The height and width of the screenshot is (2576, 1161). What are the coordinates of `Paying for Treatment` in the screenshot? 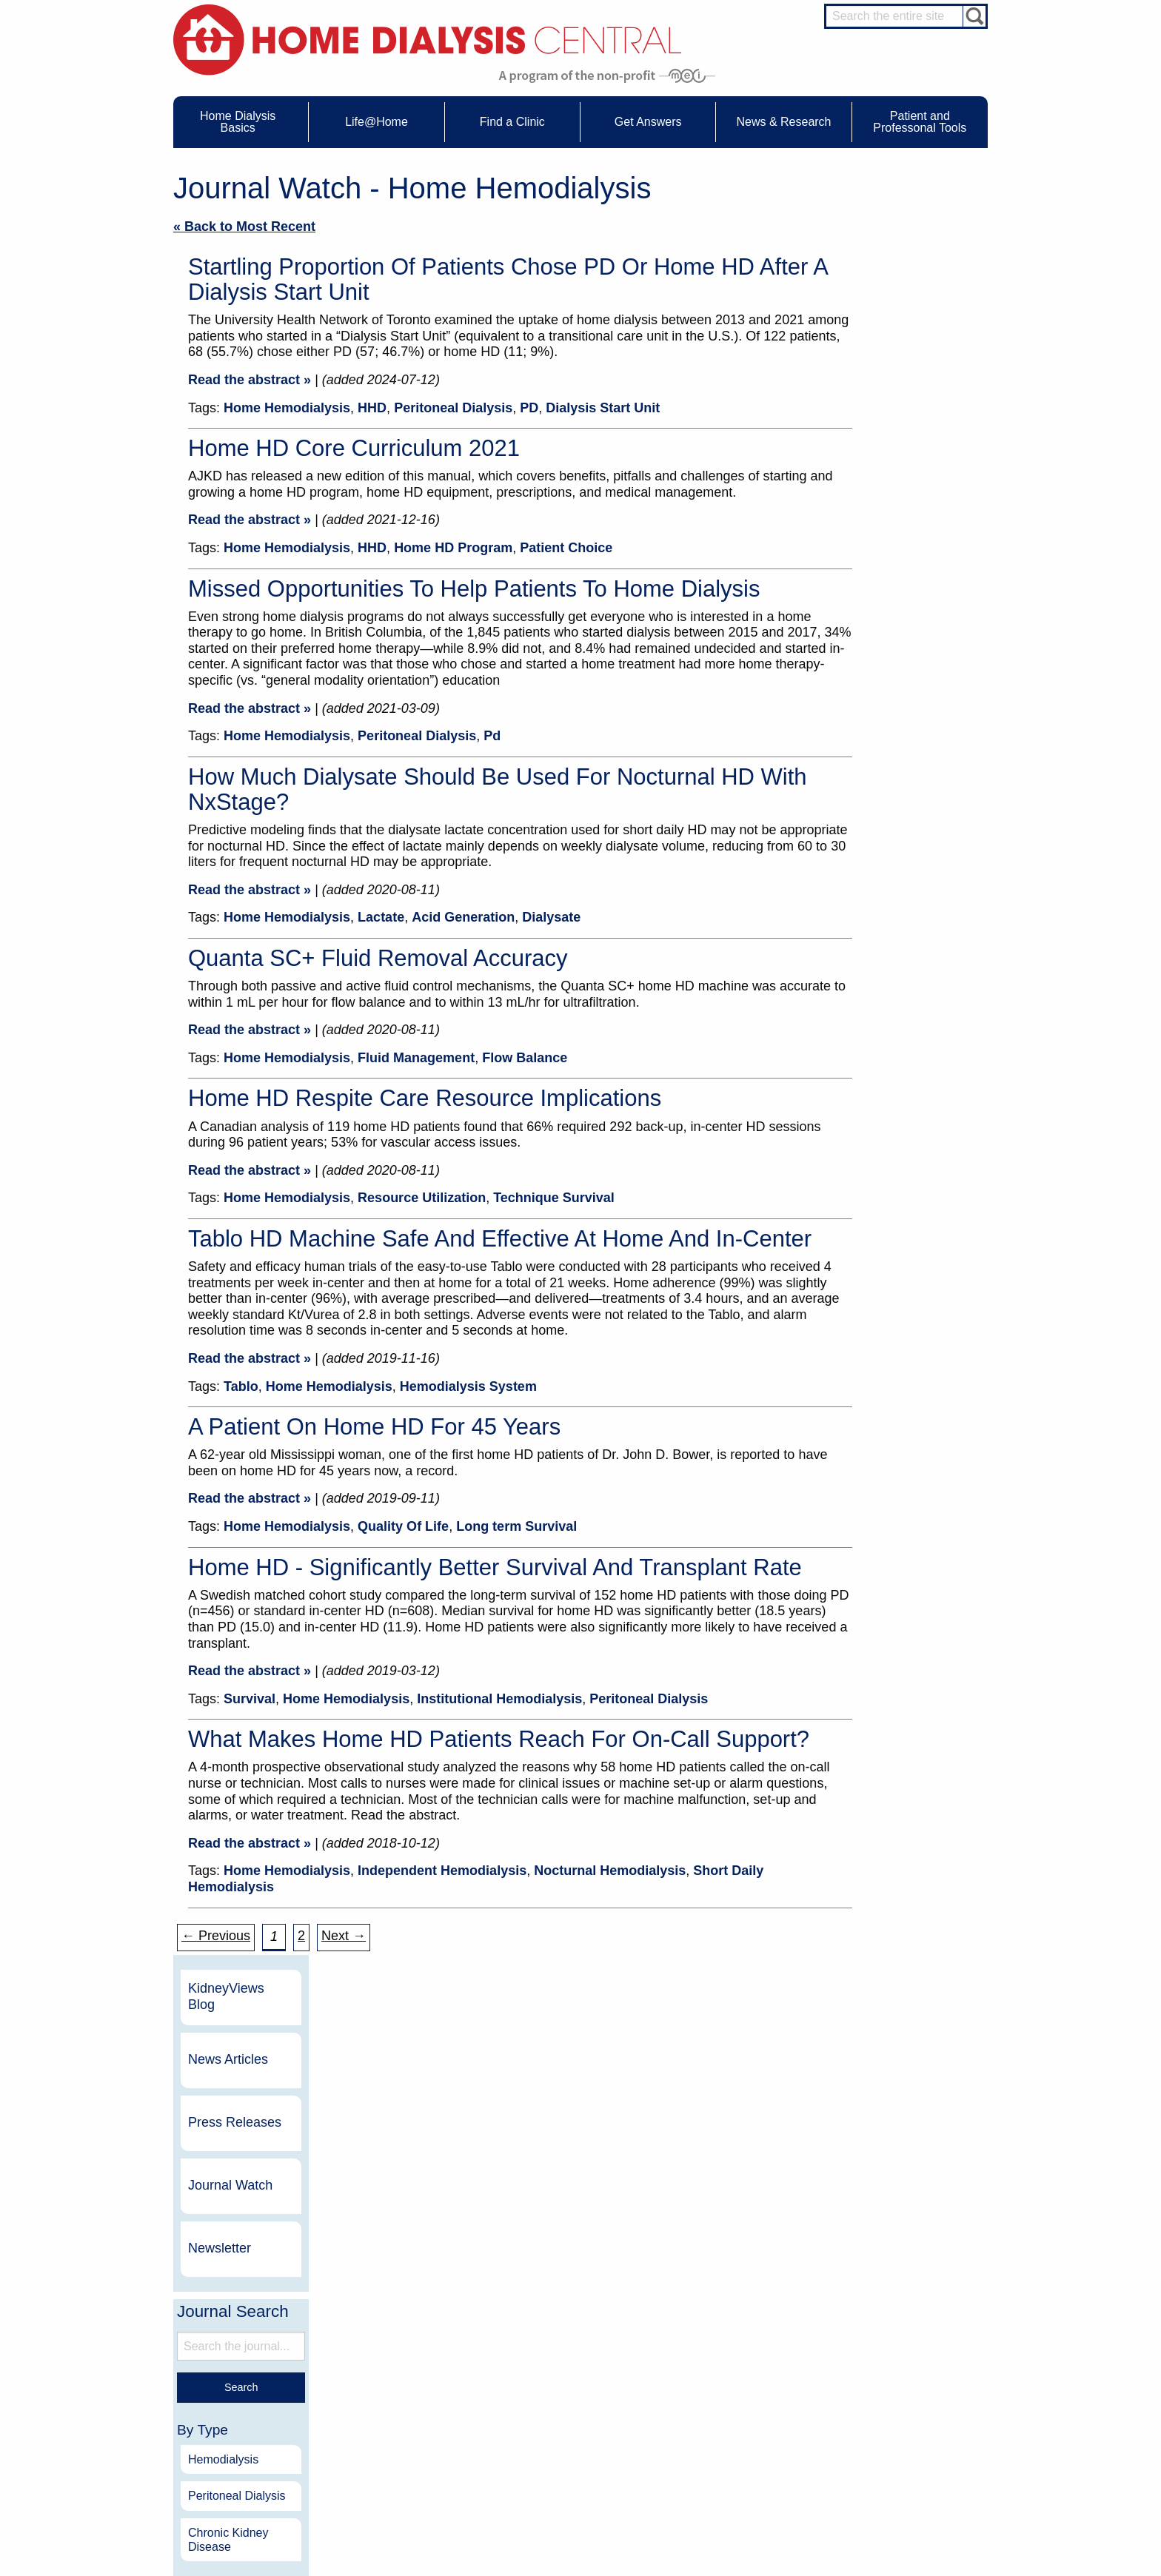 It's located at (254, 2437).